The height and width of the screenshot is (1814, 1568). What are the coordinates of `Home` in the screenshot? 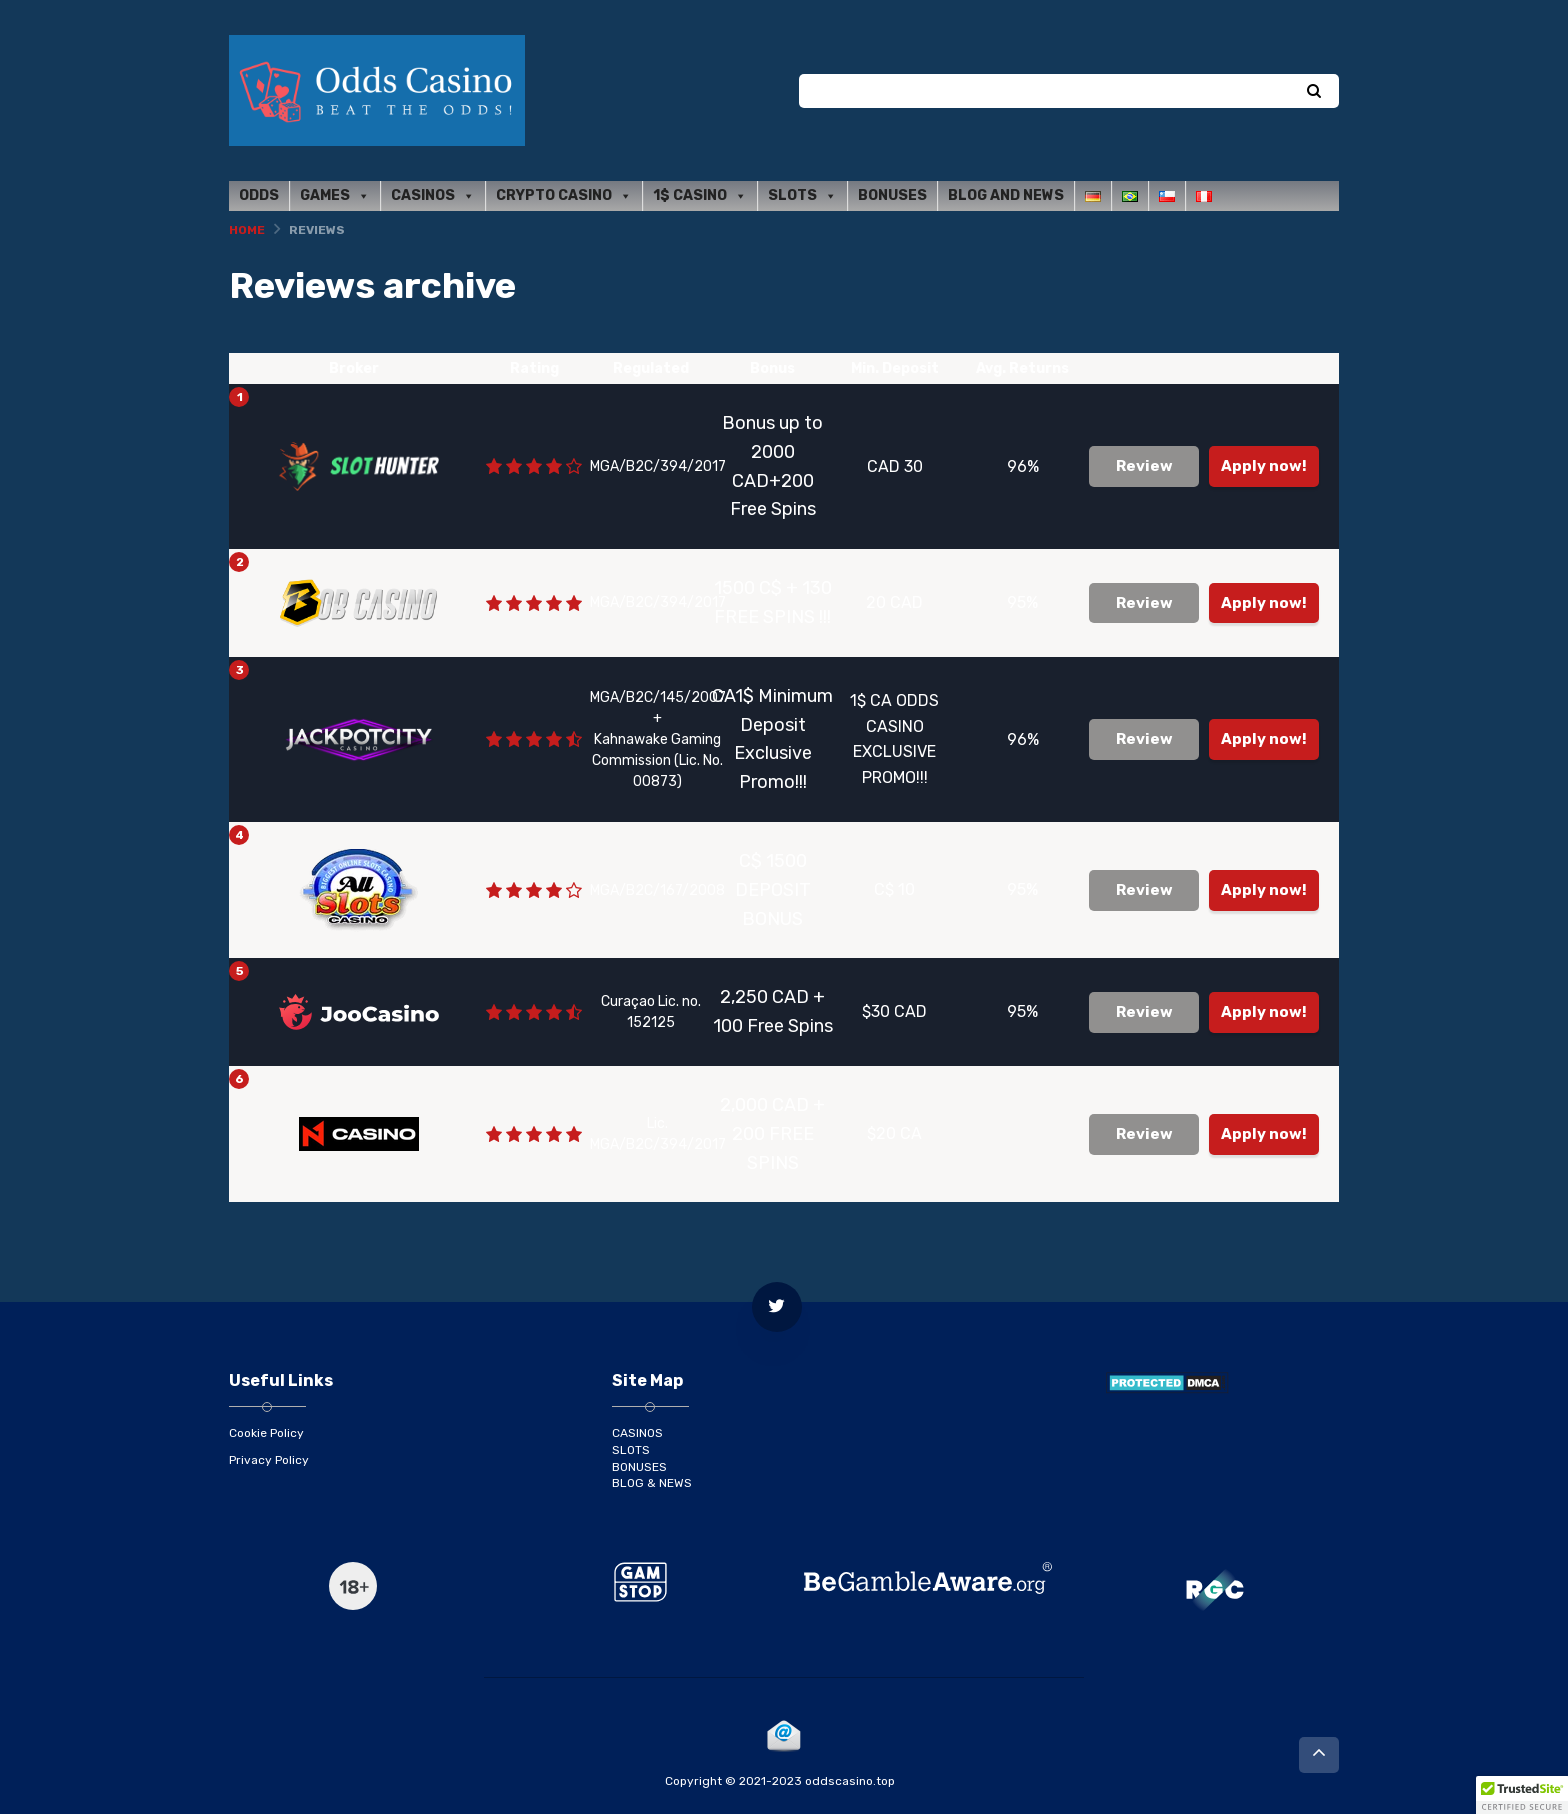 It's located at (247, 230).